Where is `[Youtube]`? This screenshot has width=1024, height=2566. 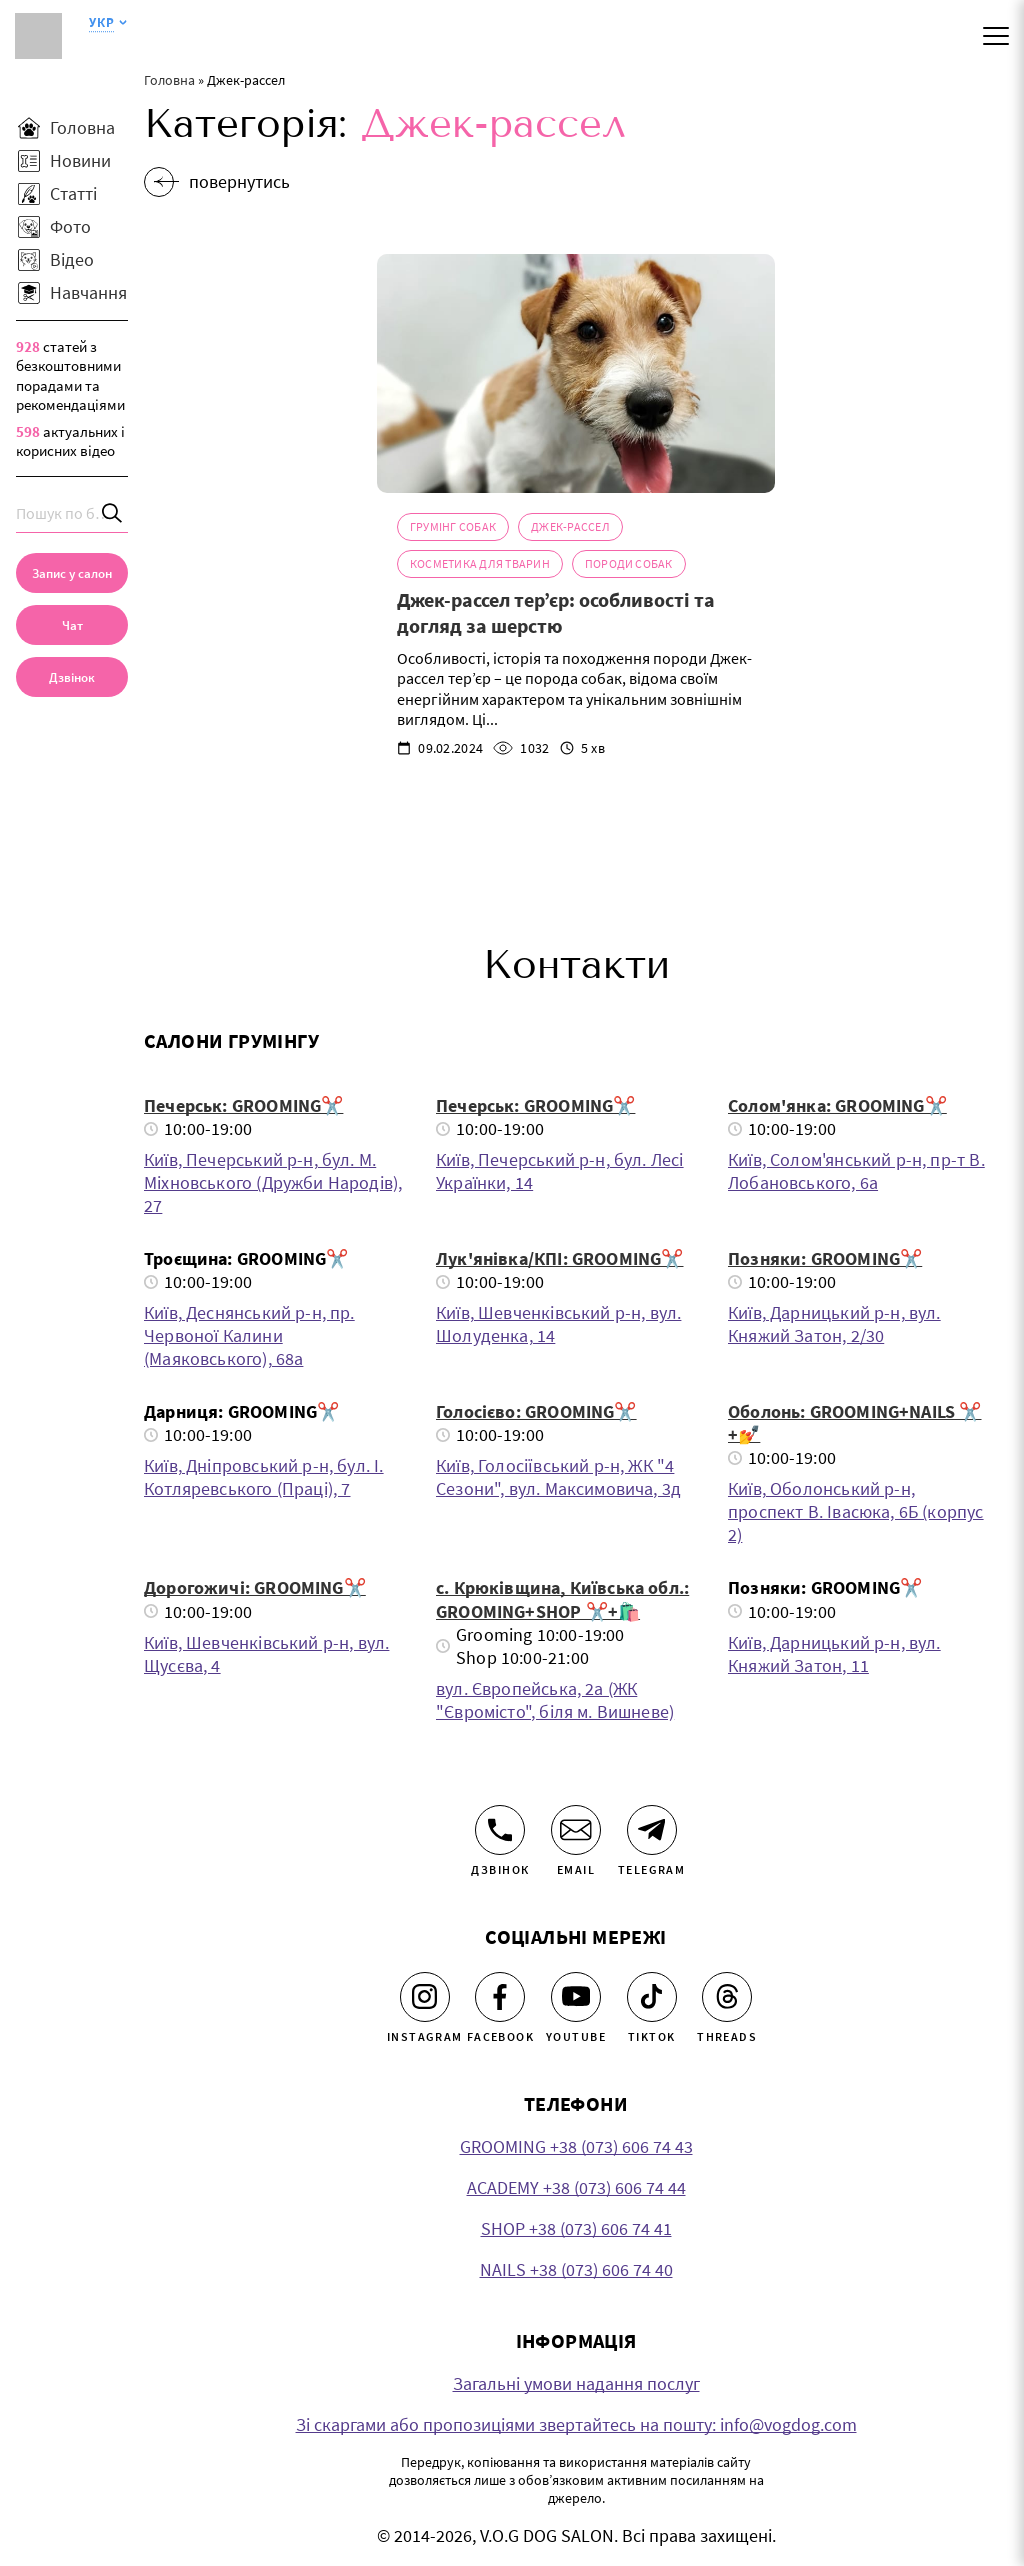 [Youtube] is located at coordinates (576, 2000).